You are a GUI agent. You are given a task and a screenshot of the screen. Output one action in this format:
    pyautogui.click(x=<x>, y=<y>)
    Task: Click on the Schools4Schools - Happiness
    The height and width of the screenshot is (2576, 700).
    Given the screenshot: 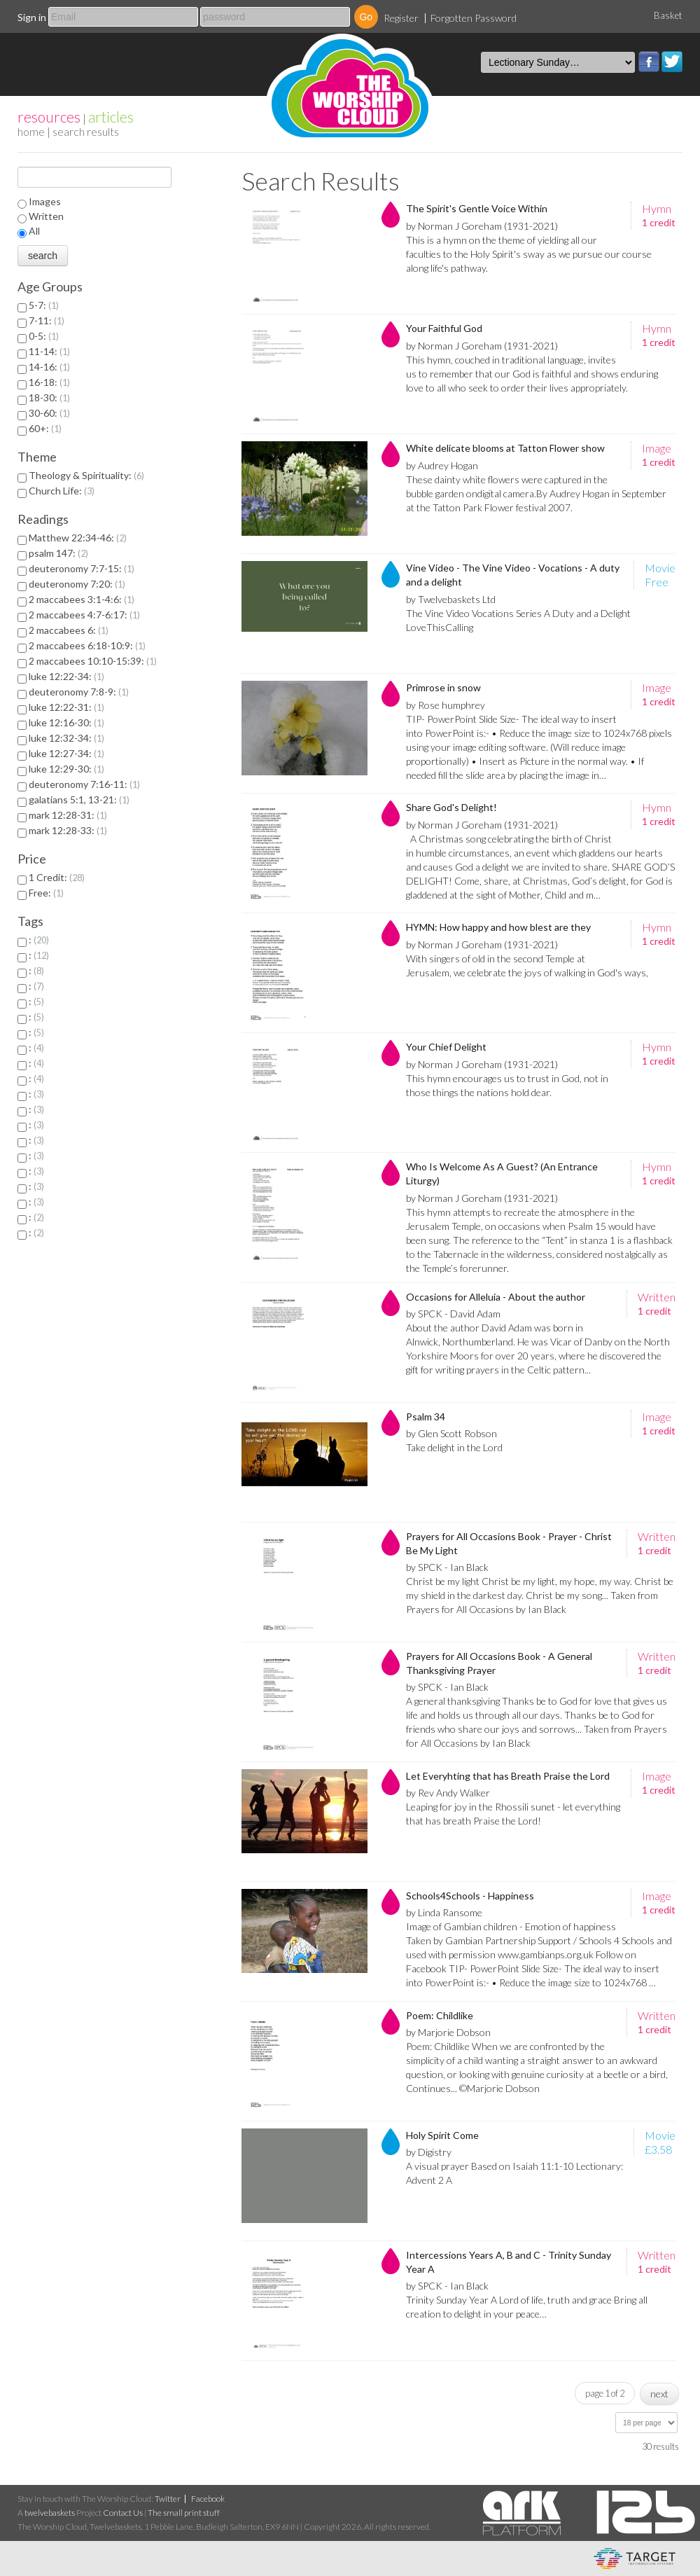 What is the action you would take?
    pyautogui.click(x=470, y=1896)
    